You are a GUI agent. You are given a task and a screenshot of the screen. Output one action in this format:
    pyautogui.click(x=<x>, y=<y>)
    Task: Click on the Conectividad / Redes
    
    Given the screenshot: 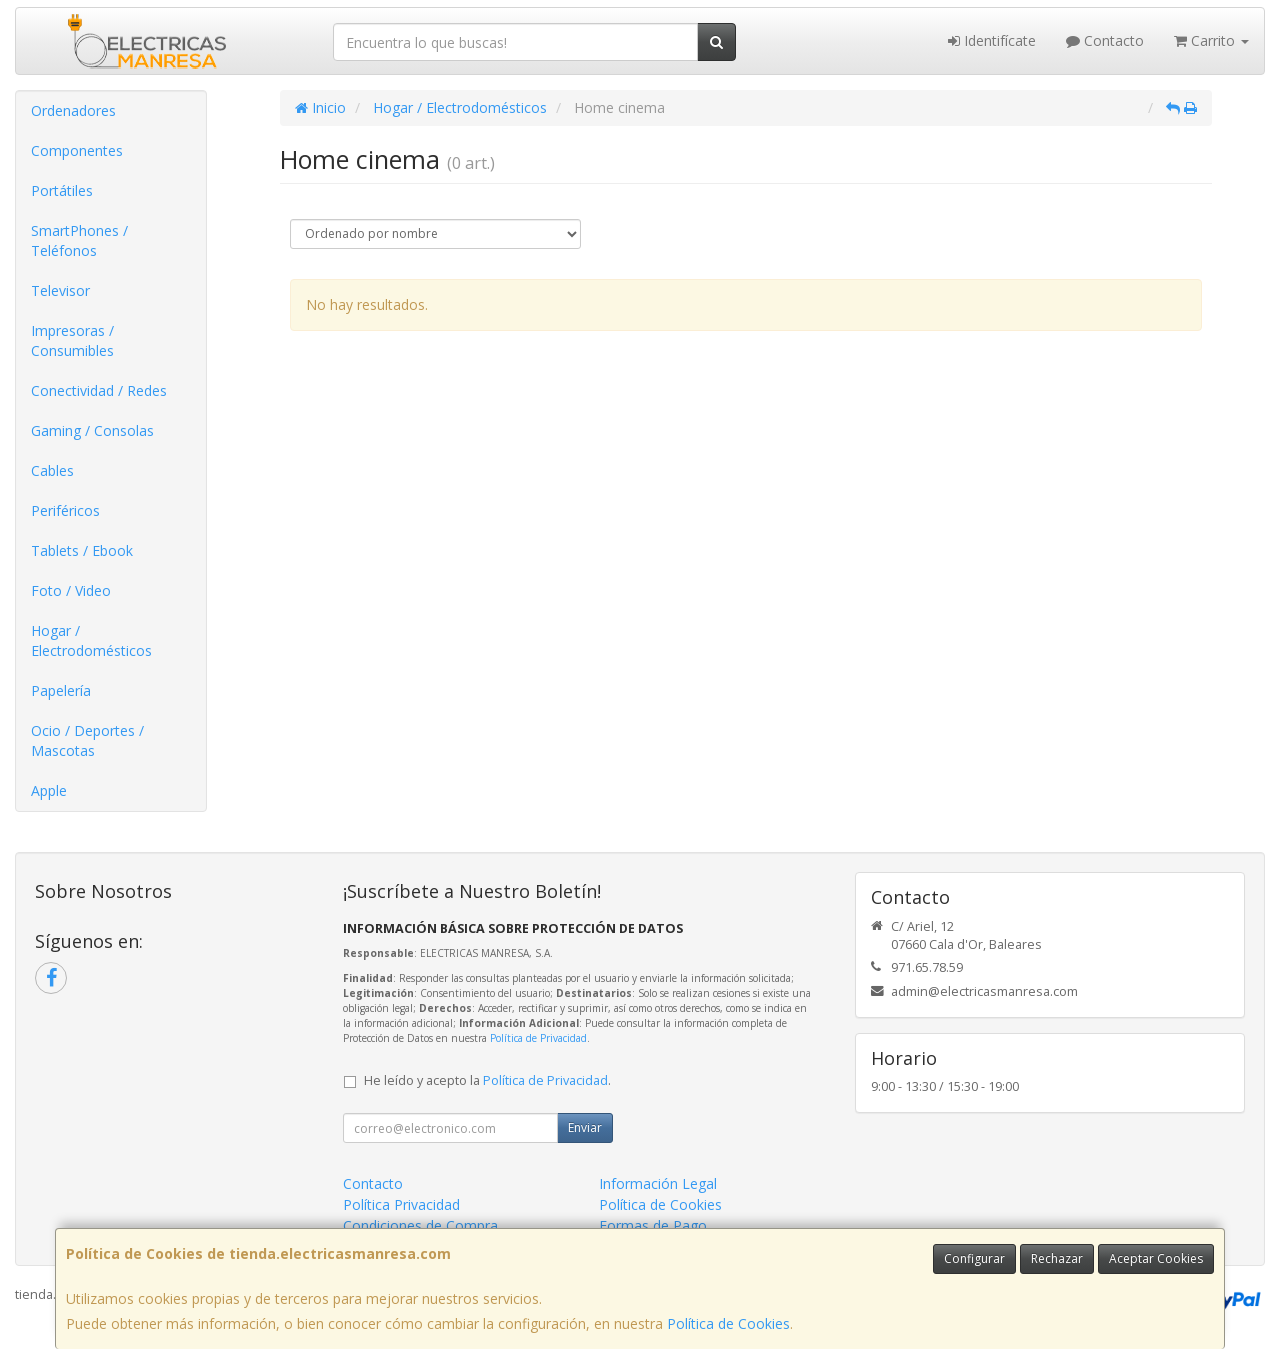 What is the action you would take?
    pyautogui.click(x=99, y=390)
    